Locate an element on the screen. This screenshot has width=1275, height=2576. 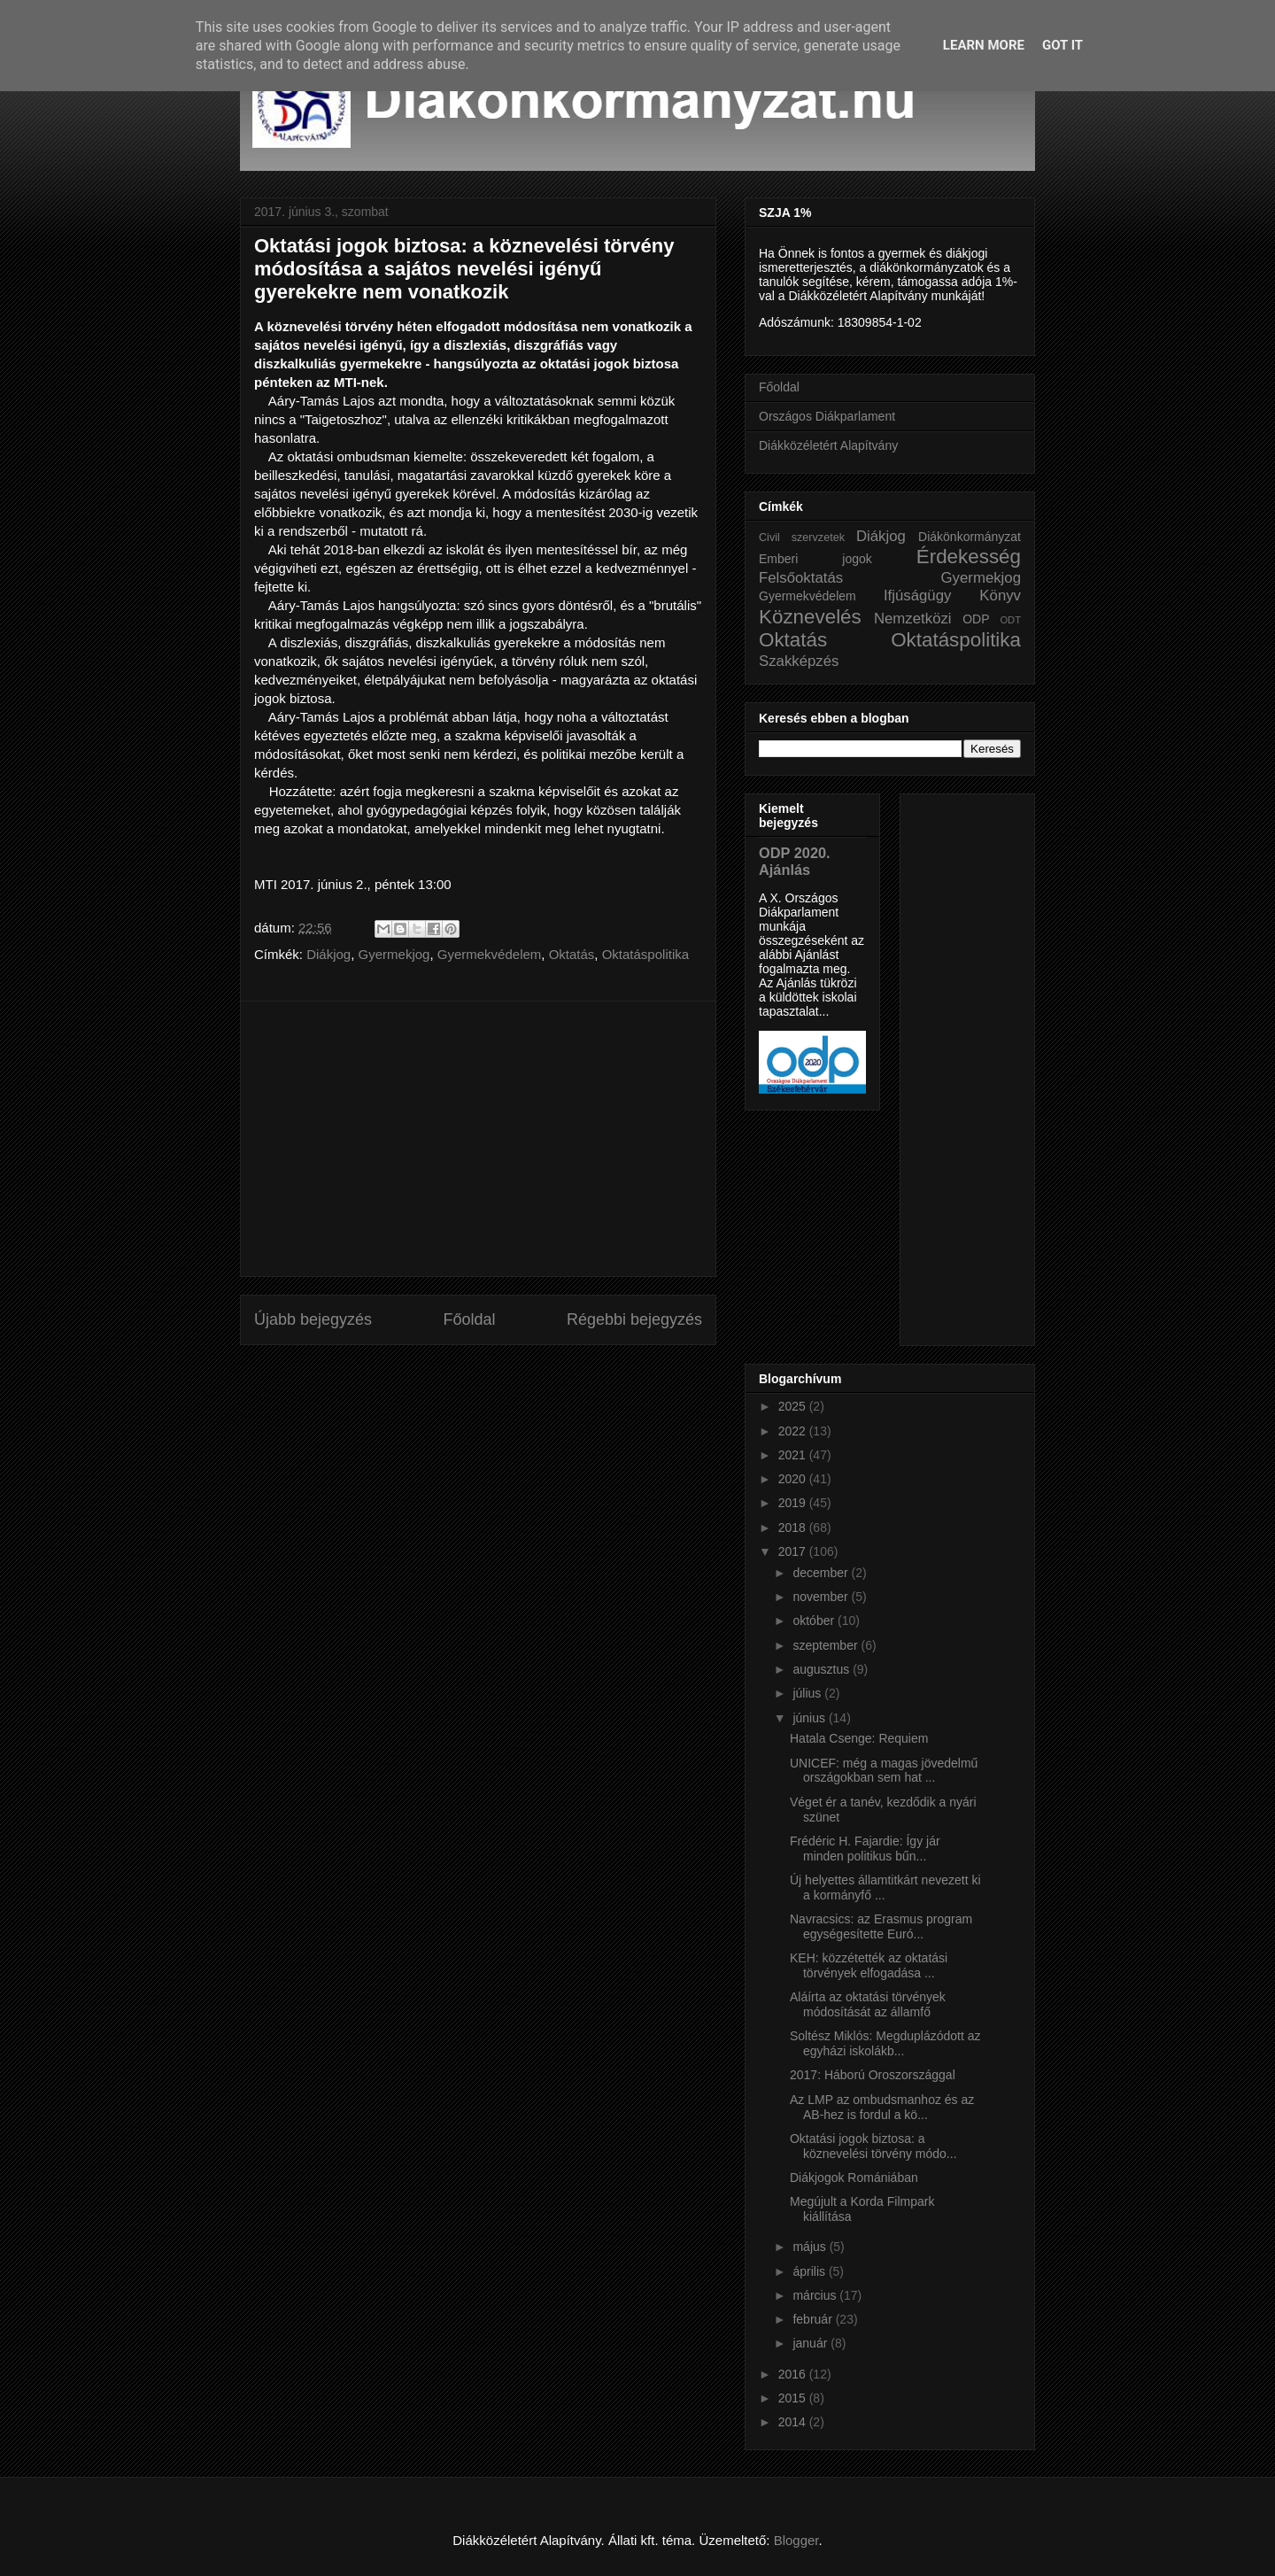
KEH: közzétették az oktatási törvények elfogadása ... is located at coordinates (868, 1965).